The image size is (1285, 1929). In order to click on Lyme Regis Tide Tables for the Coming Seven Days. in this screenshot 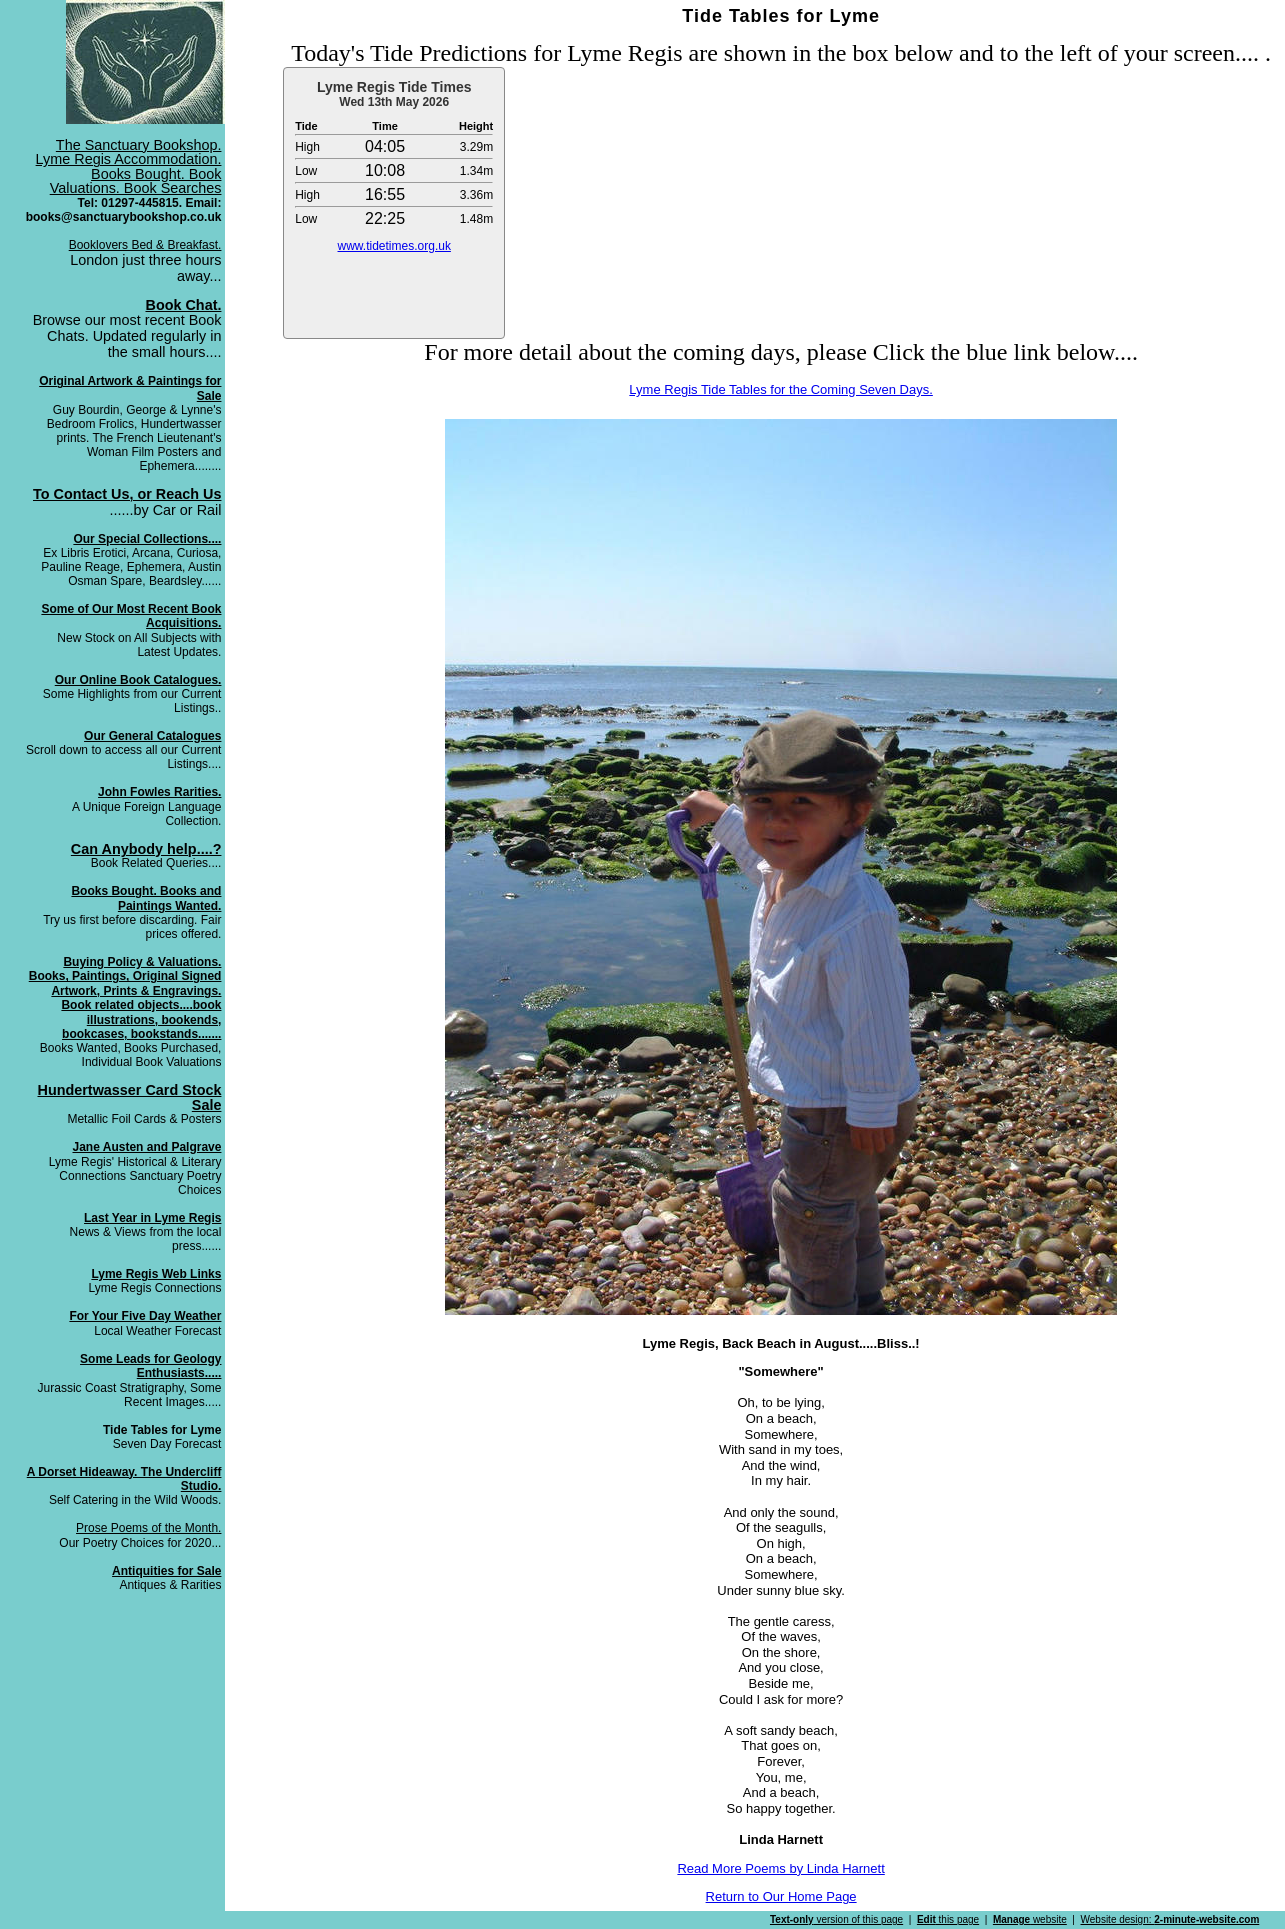, I will do `click(780, 389)`.